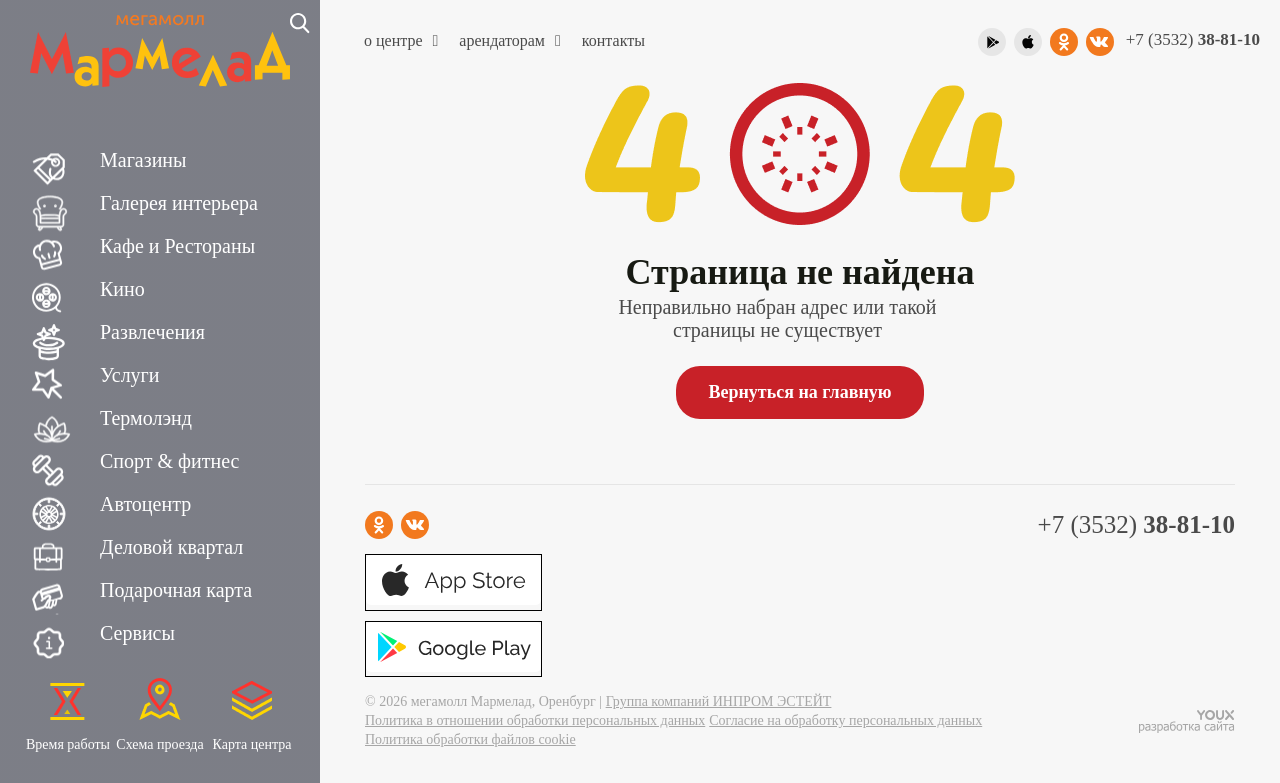 The height and width of the screenshot is (783, 1280). Describe the element at coordinates (122, 289) in the screenshot. I see `Кино` at that location.